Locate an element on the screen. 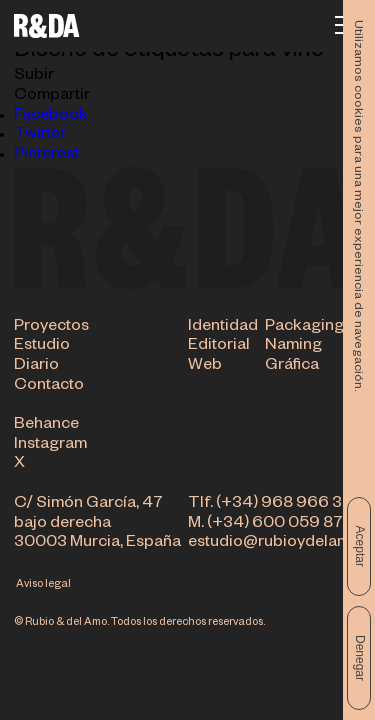 This screenshot has width=375, height=720. Twitter is located at coordinates (40, 136).